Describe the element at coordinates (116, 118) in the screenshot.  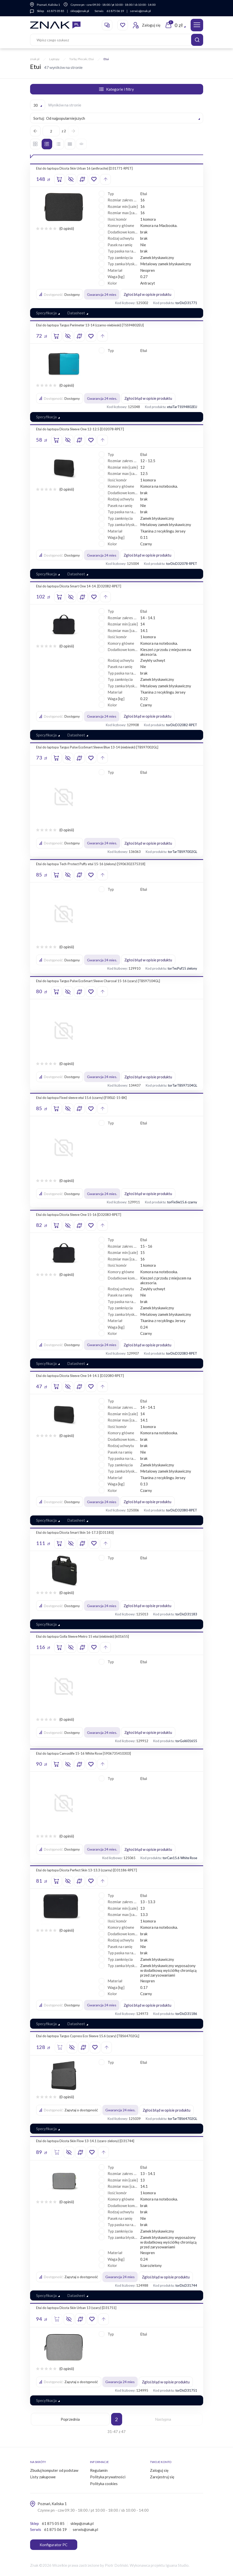
I see `[textbox]` at that location.